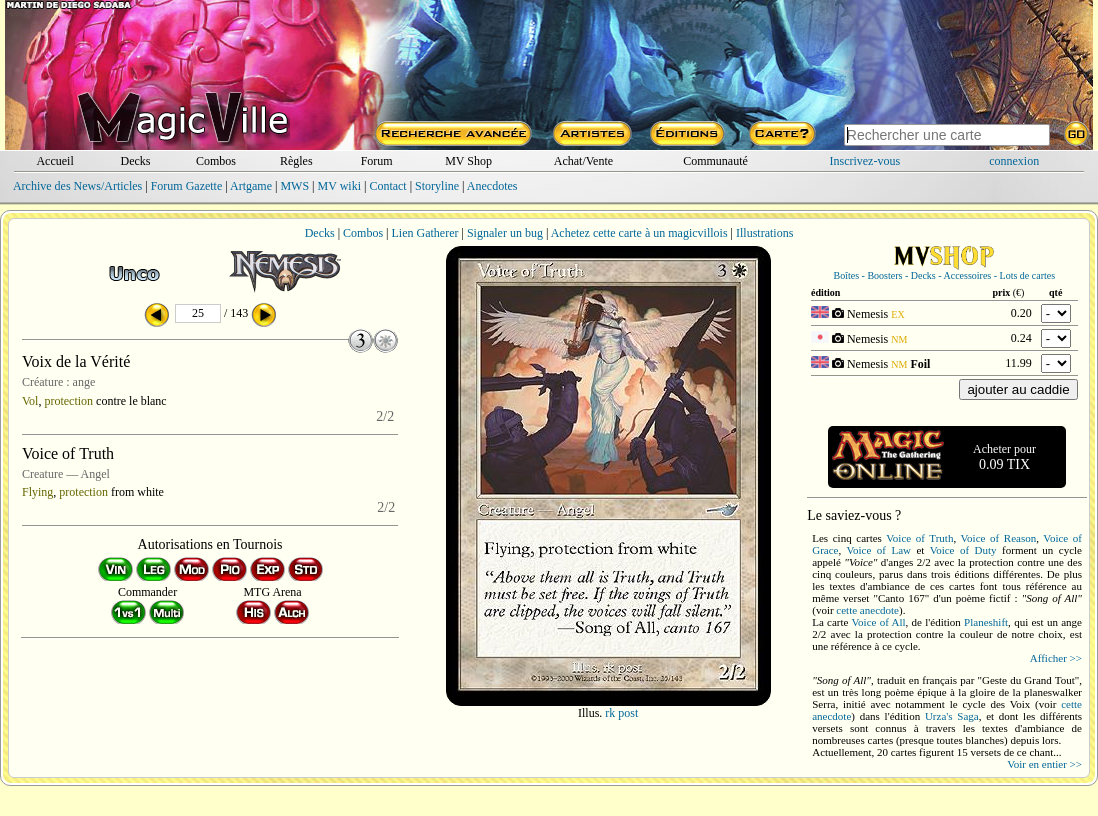  Describe the element at coordinates (468, 161) in the screenshot. I see `MV Shop` at that location.